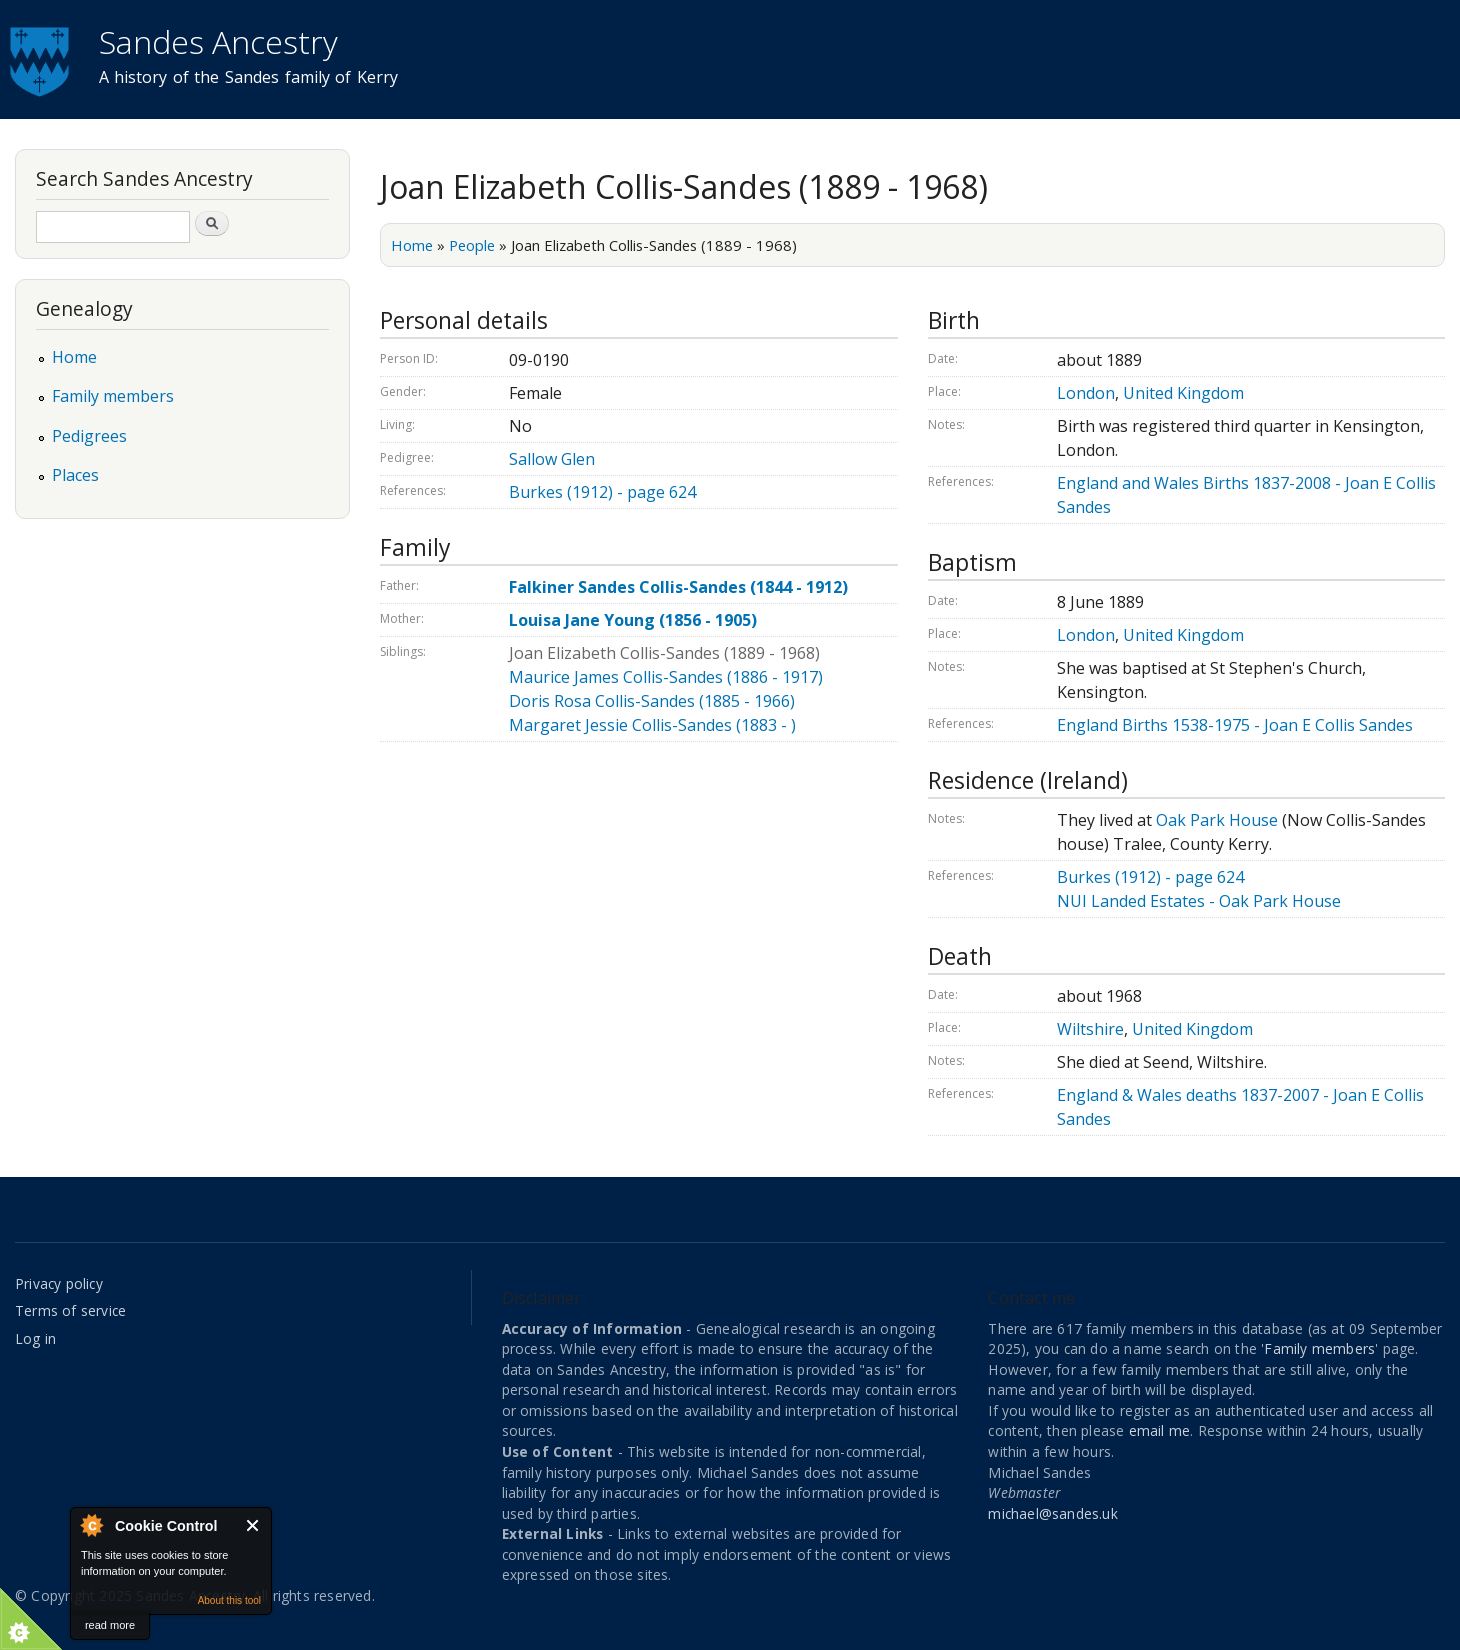 The image size is (1460, 1650). Describe the element at coordinates (1086, 393) in the screenshot. I see `London` at that location.